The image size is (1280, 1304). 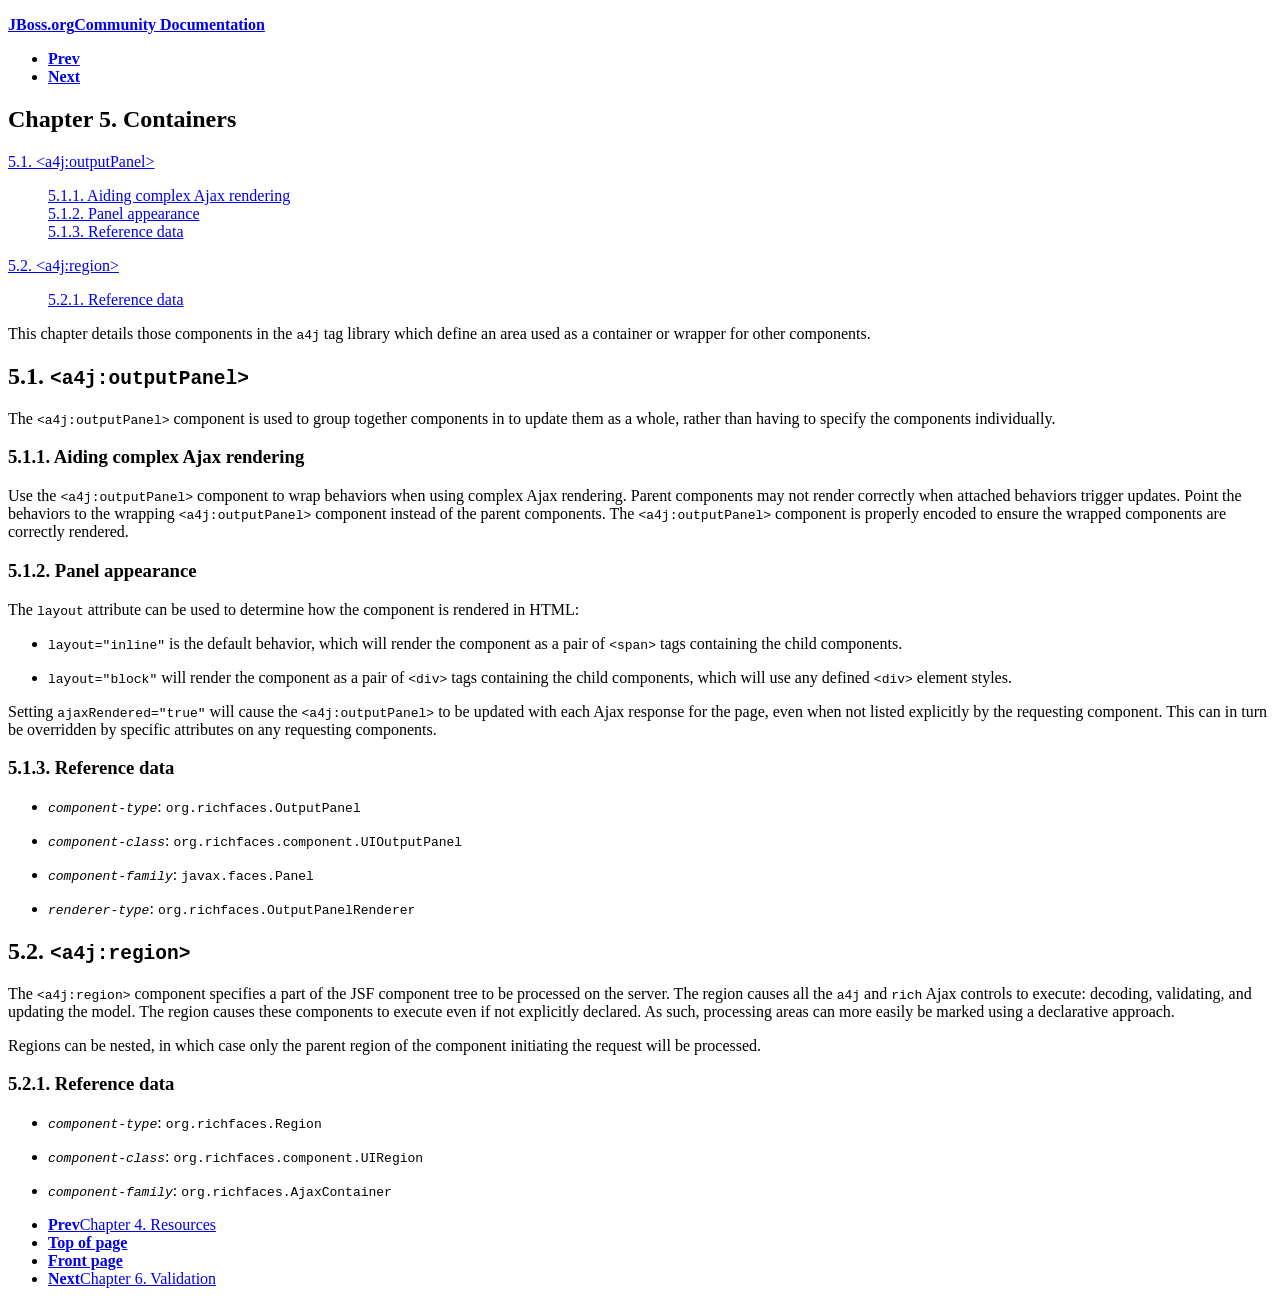 I want to click on will render the component as a pair of tags containing the child components, which will use any defined element styles., so click(x=530, y=677).